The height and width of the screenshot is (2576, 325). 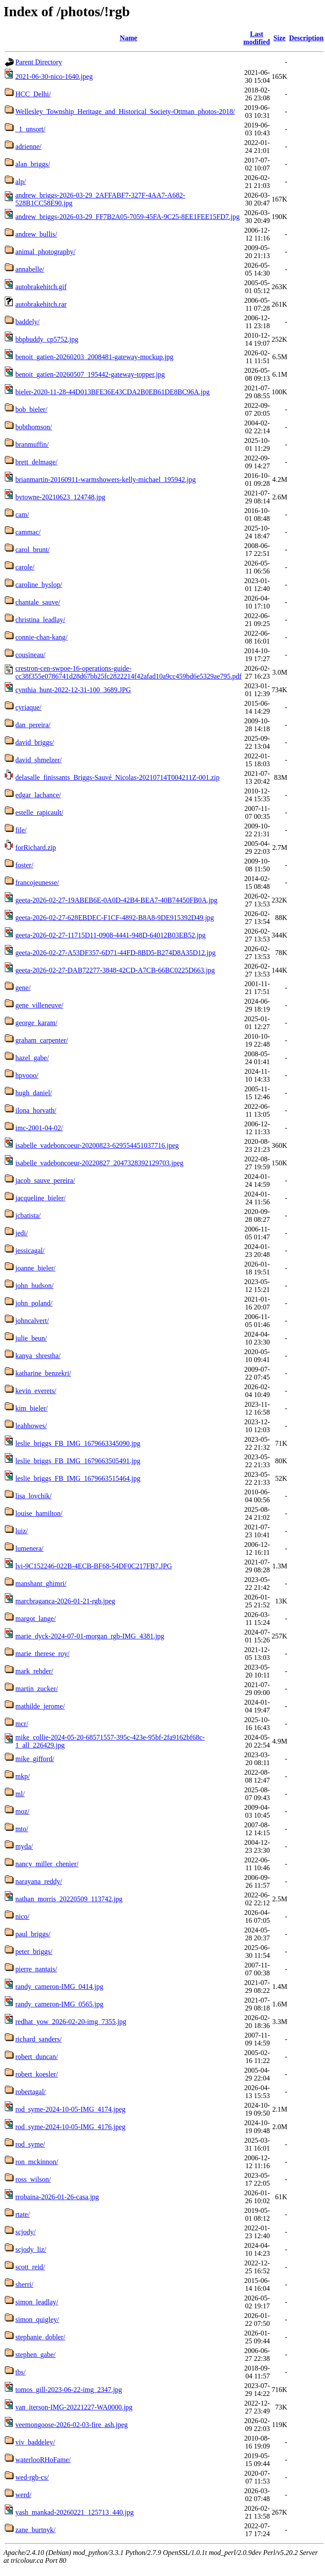 I want to click on wed-rgb-cs/, so click(x=32, y=2477).